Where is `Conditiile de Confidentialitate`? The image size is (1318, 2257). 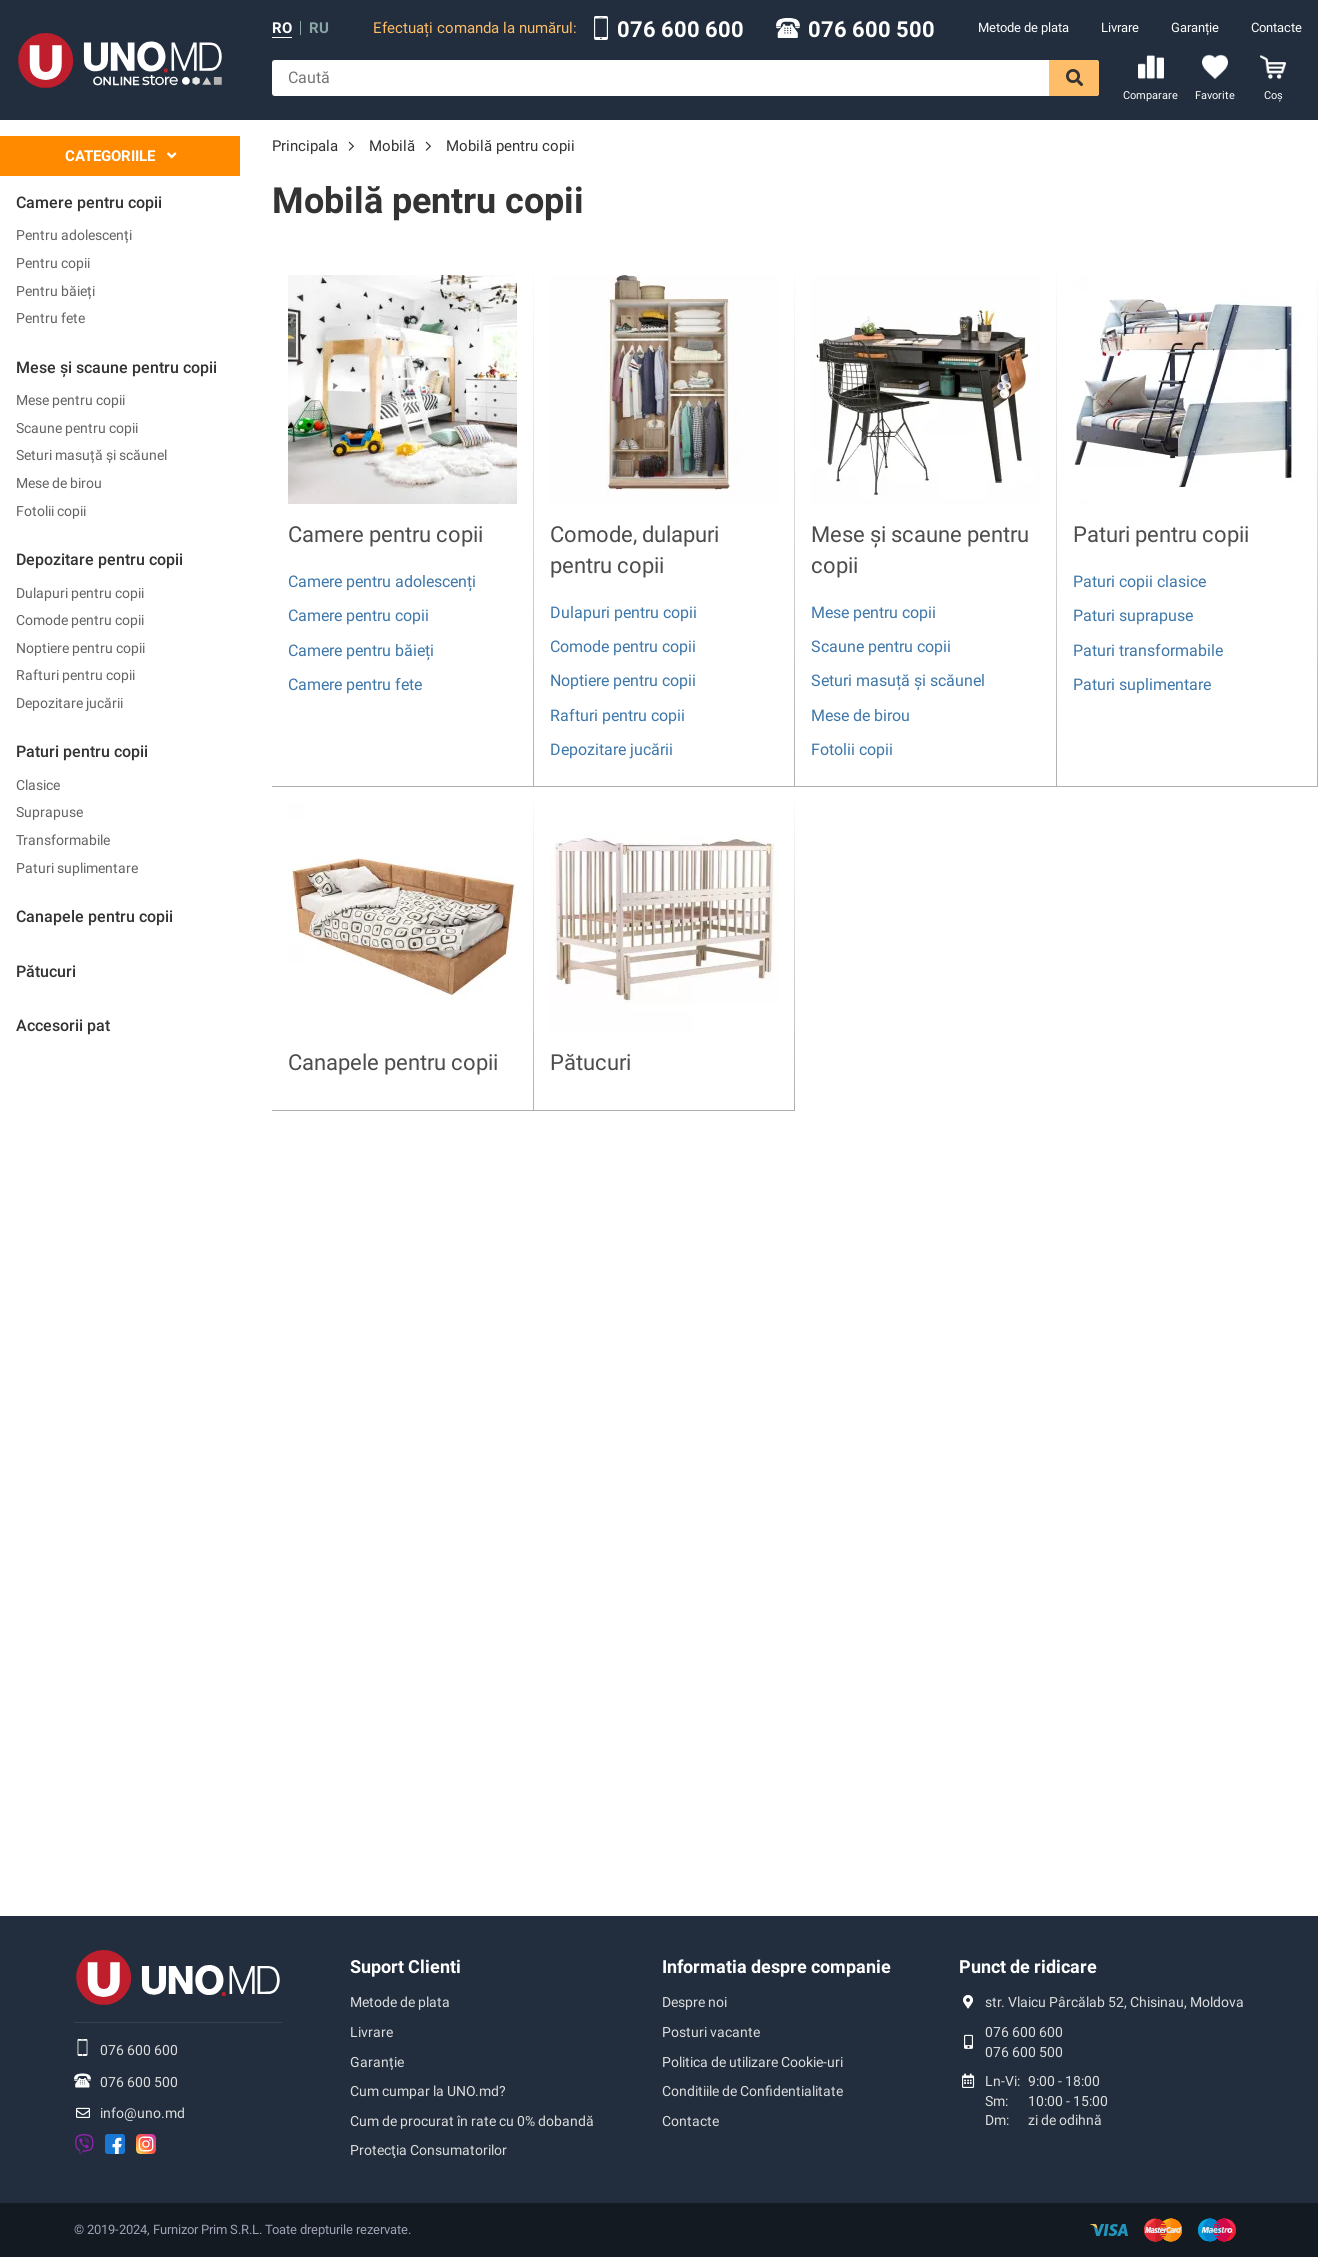
Conditiile de Confidentialitate is located at coordinates (752, 2091).